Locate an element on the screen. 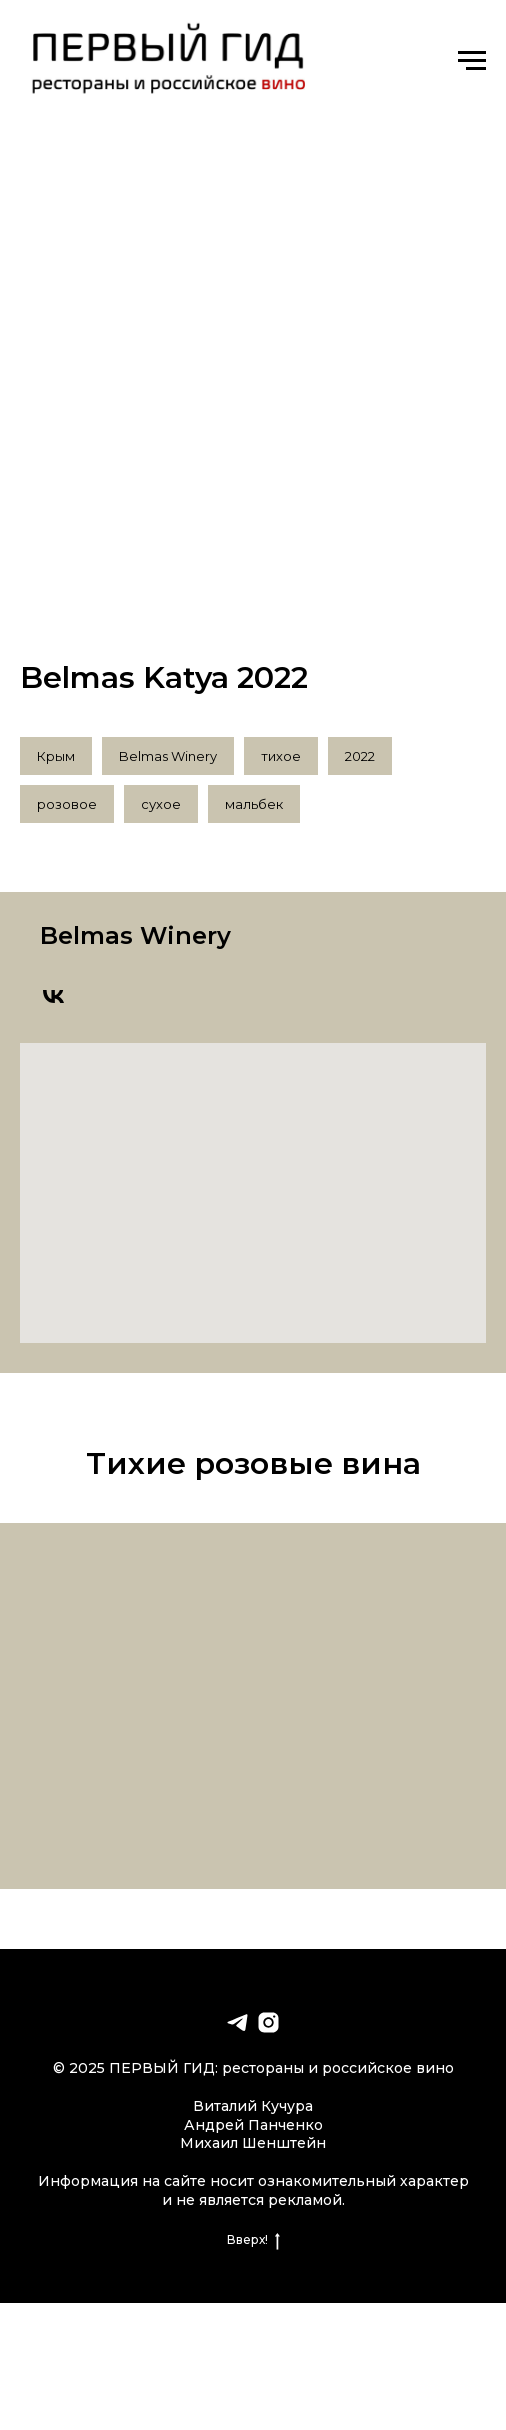 This screenshot has height=2430, width=506. [vk] is located at coordinates (53, 996).